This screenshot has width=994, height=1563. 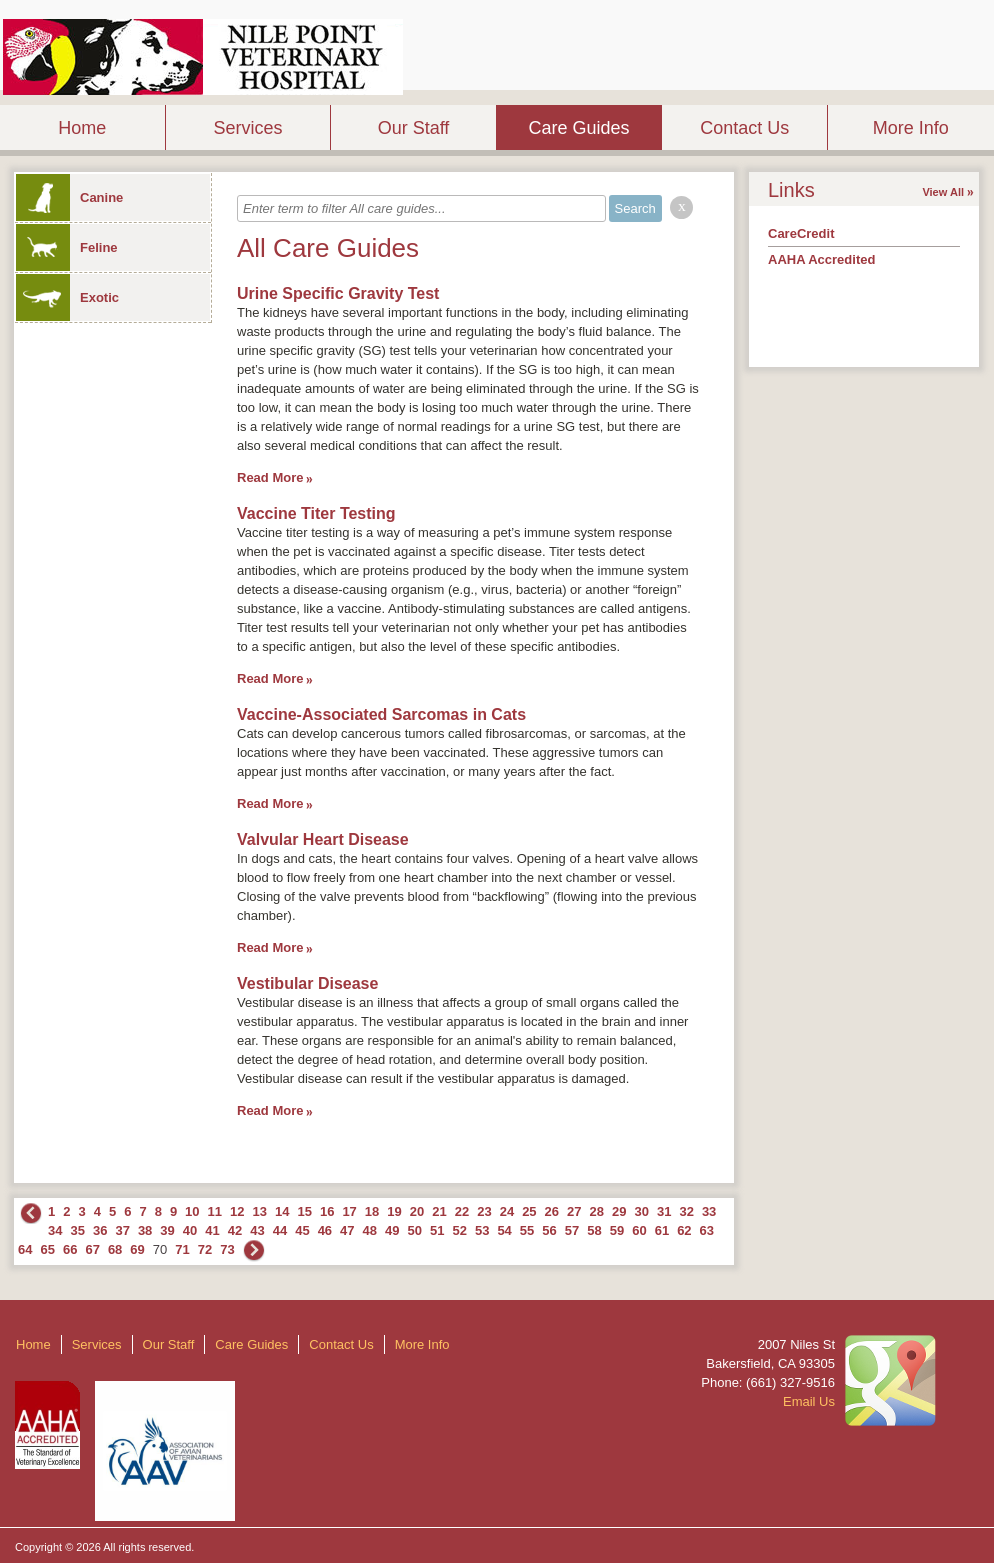 What do you see at coordinates (809, 1401) in the screenshot?
I see `Email Us` at bounding box center [809, 1401].